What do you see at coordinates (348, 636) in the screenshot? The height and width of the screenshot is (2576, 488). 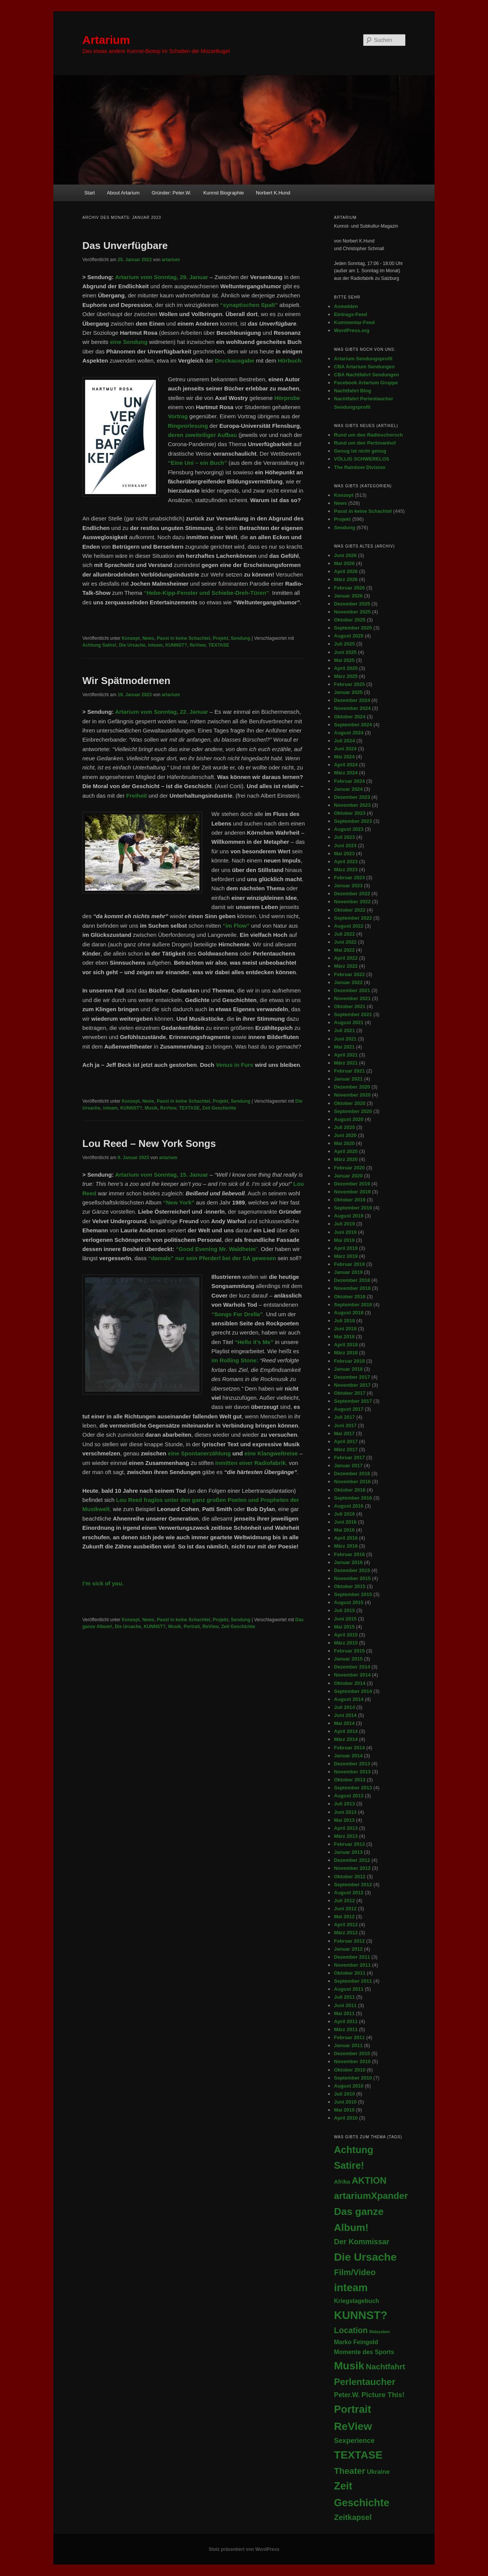 I see `August 2025` at bounding box center [348, 636].